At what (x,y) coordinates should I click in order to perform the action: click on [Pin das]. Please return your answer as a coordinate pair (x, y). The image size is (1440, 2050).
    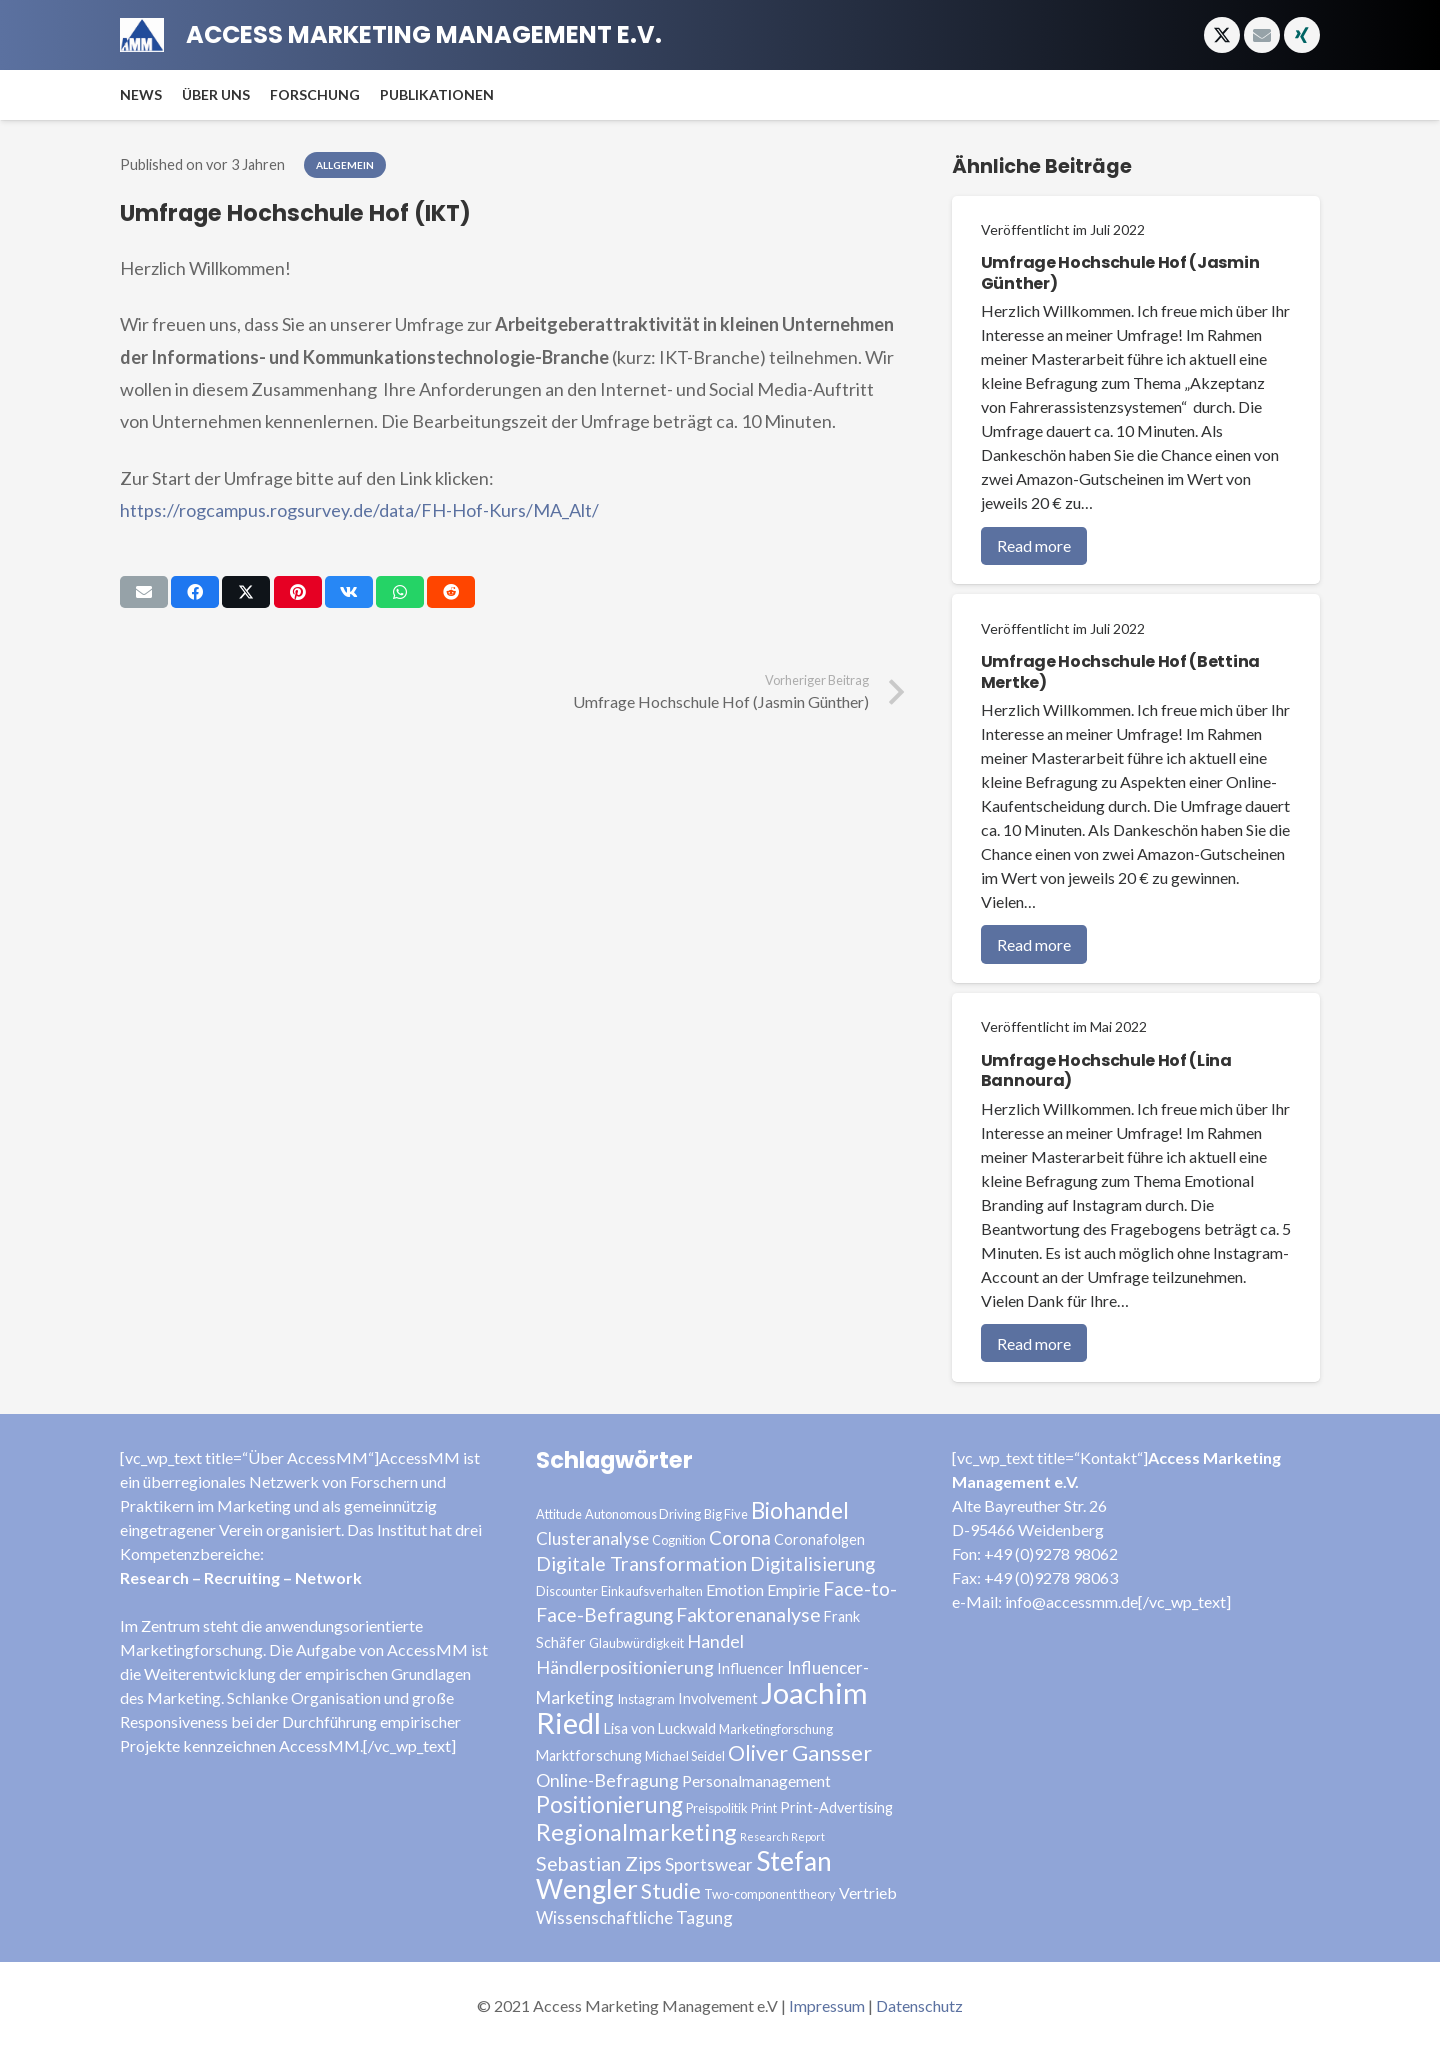
    Looking at the image, I should click on (298, 592).